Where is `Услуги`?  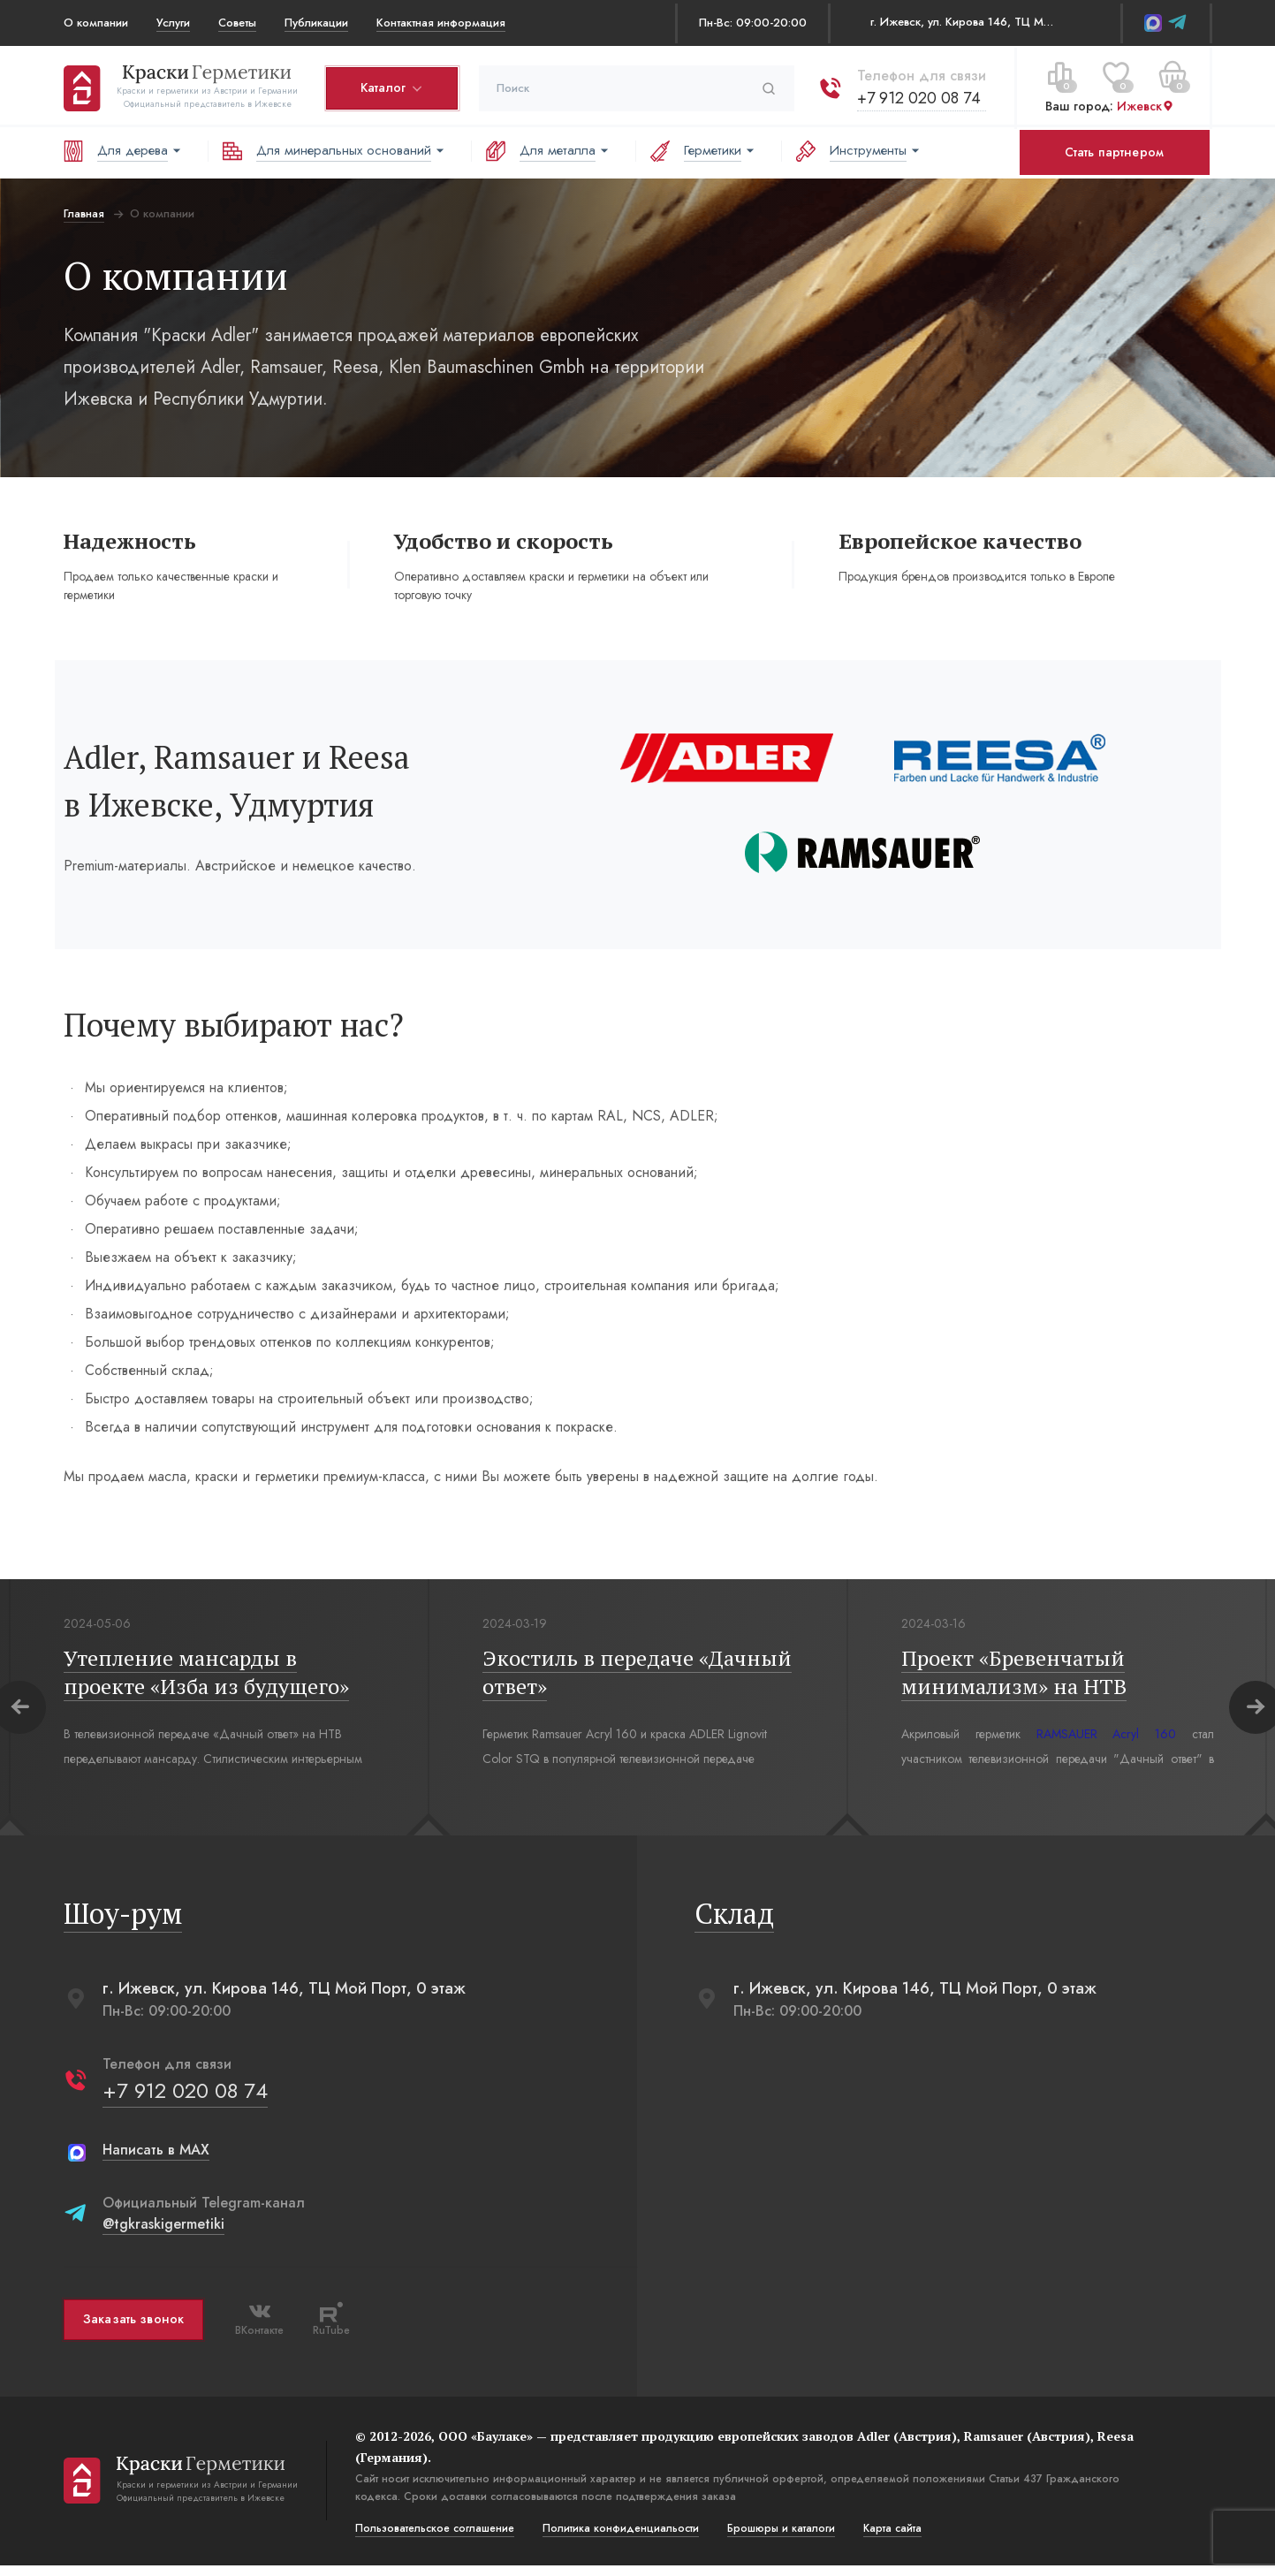
Услуги is located at coordinates (173, 22).